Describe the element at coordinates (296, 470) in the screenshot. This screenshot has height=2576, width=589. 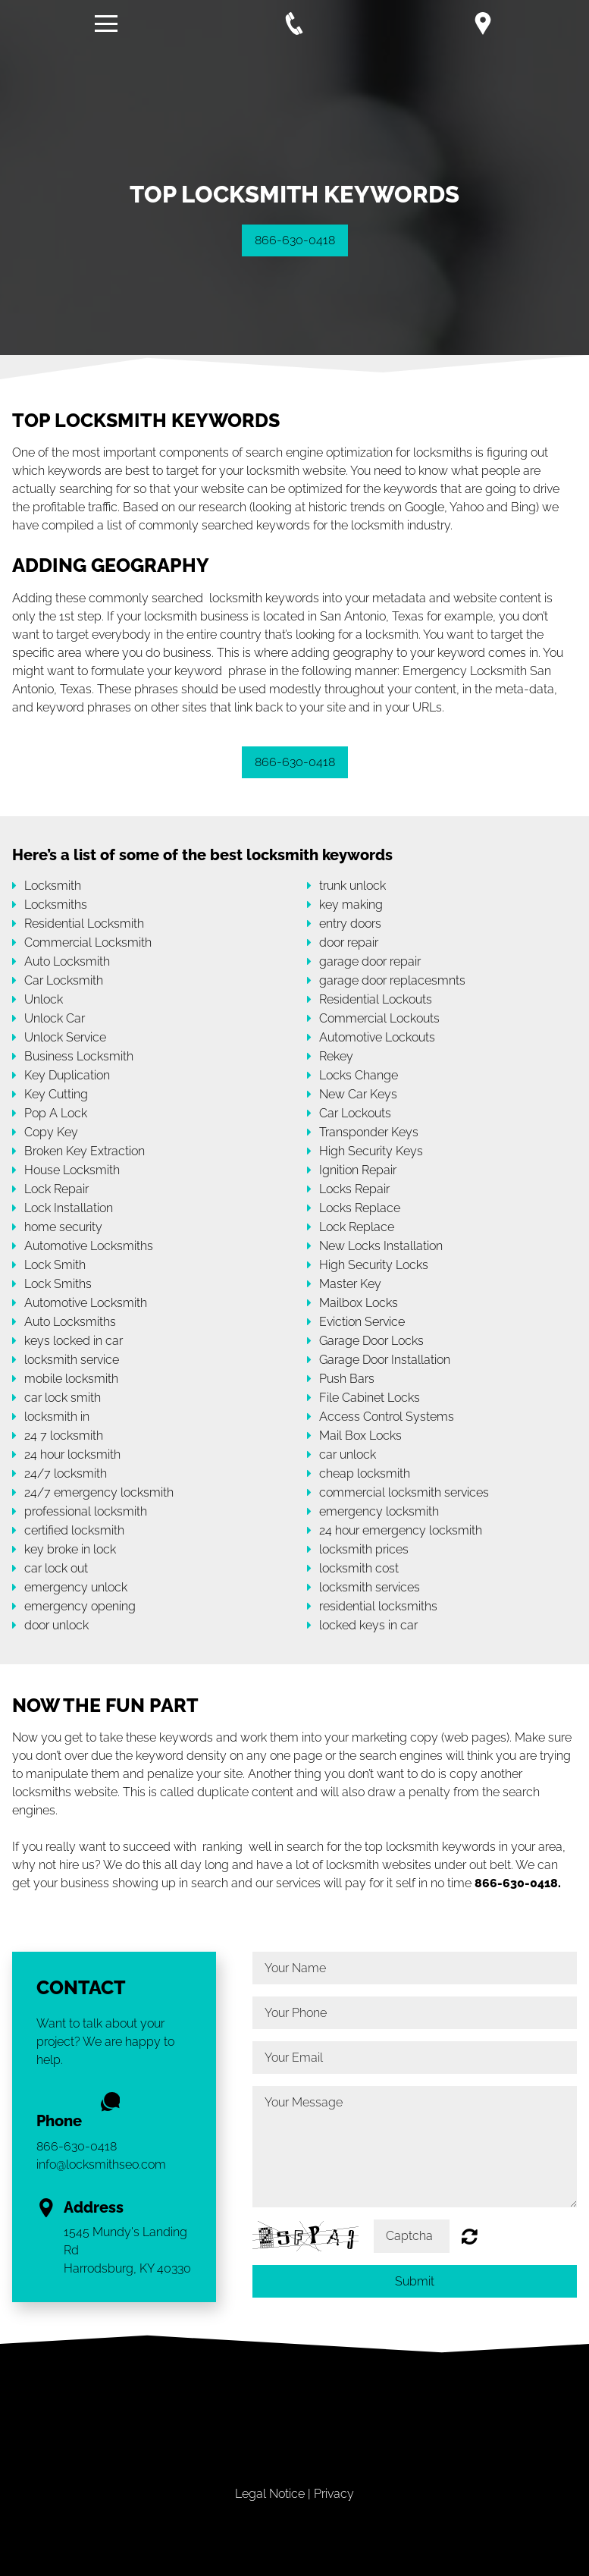
I see `locksmith website` at that location.